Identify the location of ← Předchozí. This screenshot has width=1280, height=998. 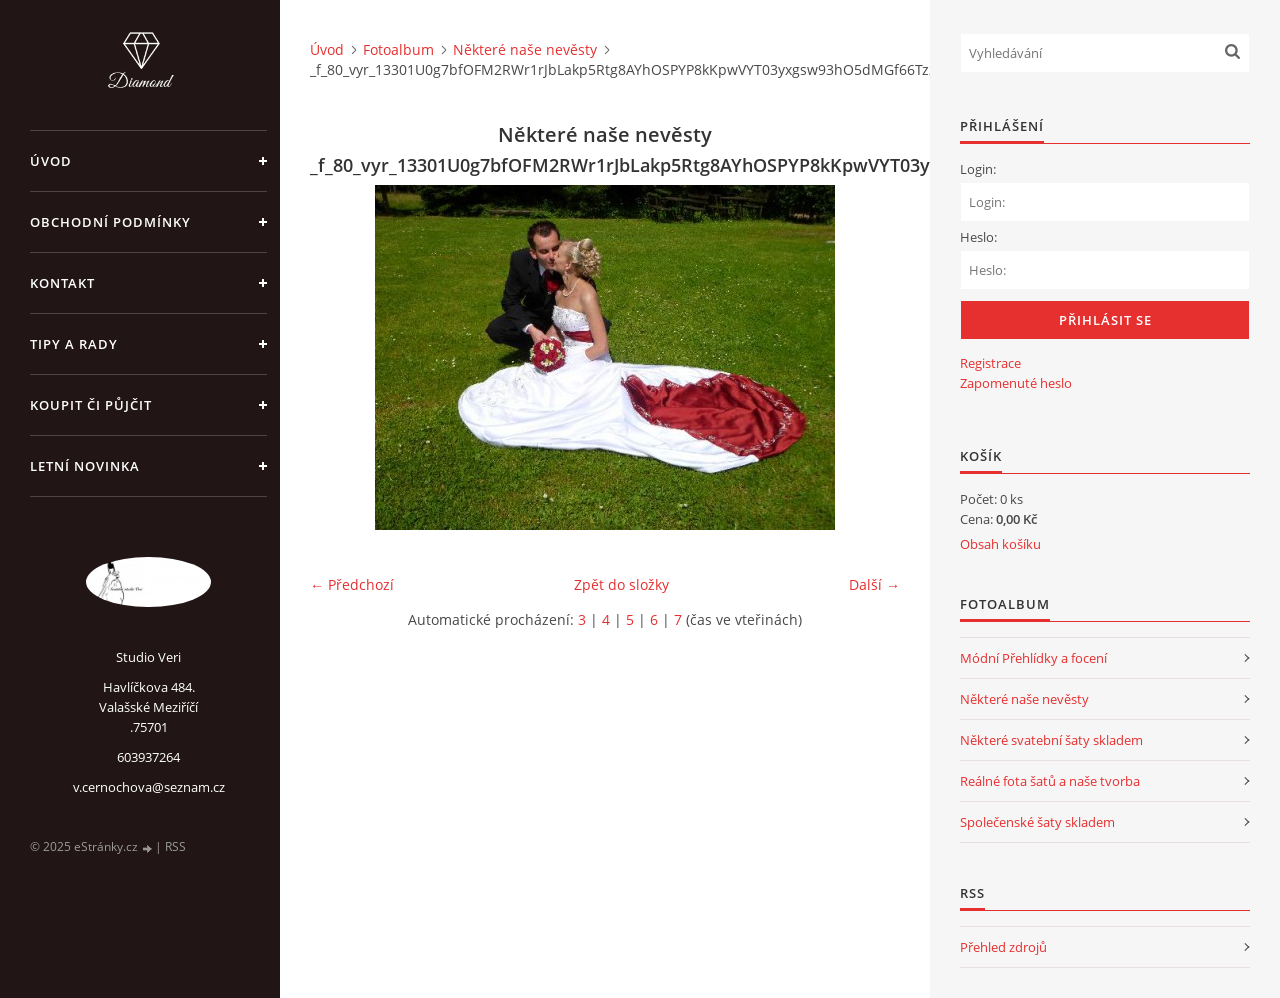
(352, 584).